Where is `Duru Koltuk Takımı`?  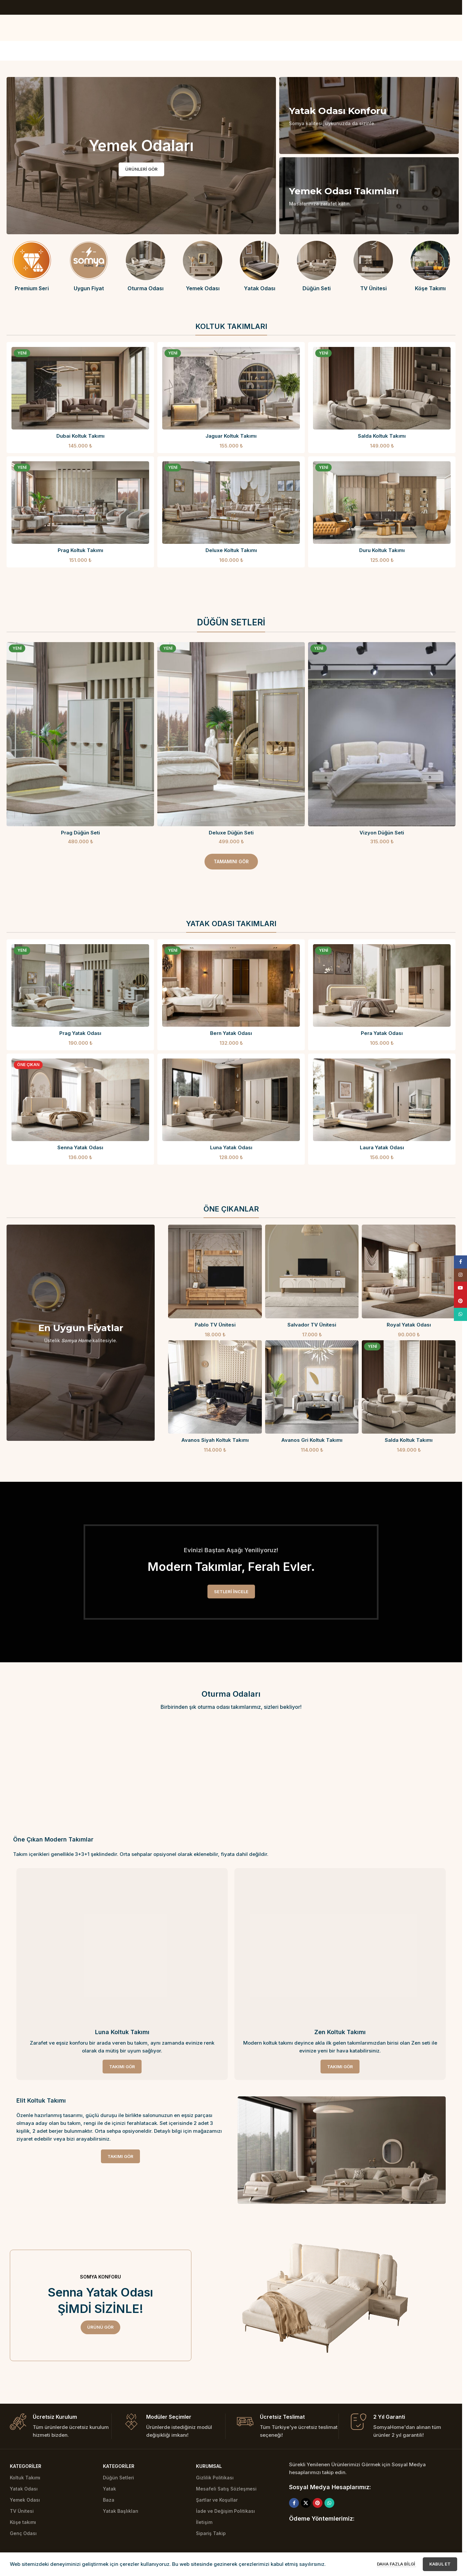 Duru Koltuk Takımı is located at coordinates (382, 550).